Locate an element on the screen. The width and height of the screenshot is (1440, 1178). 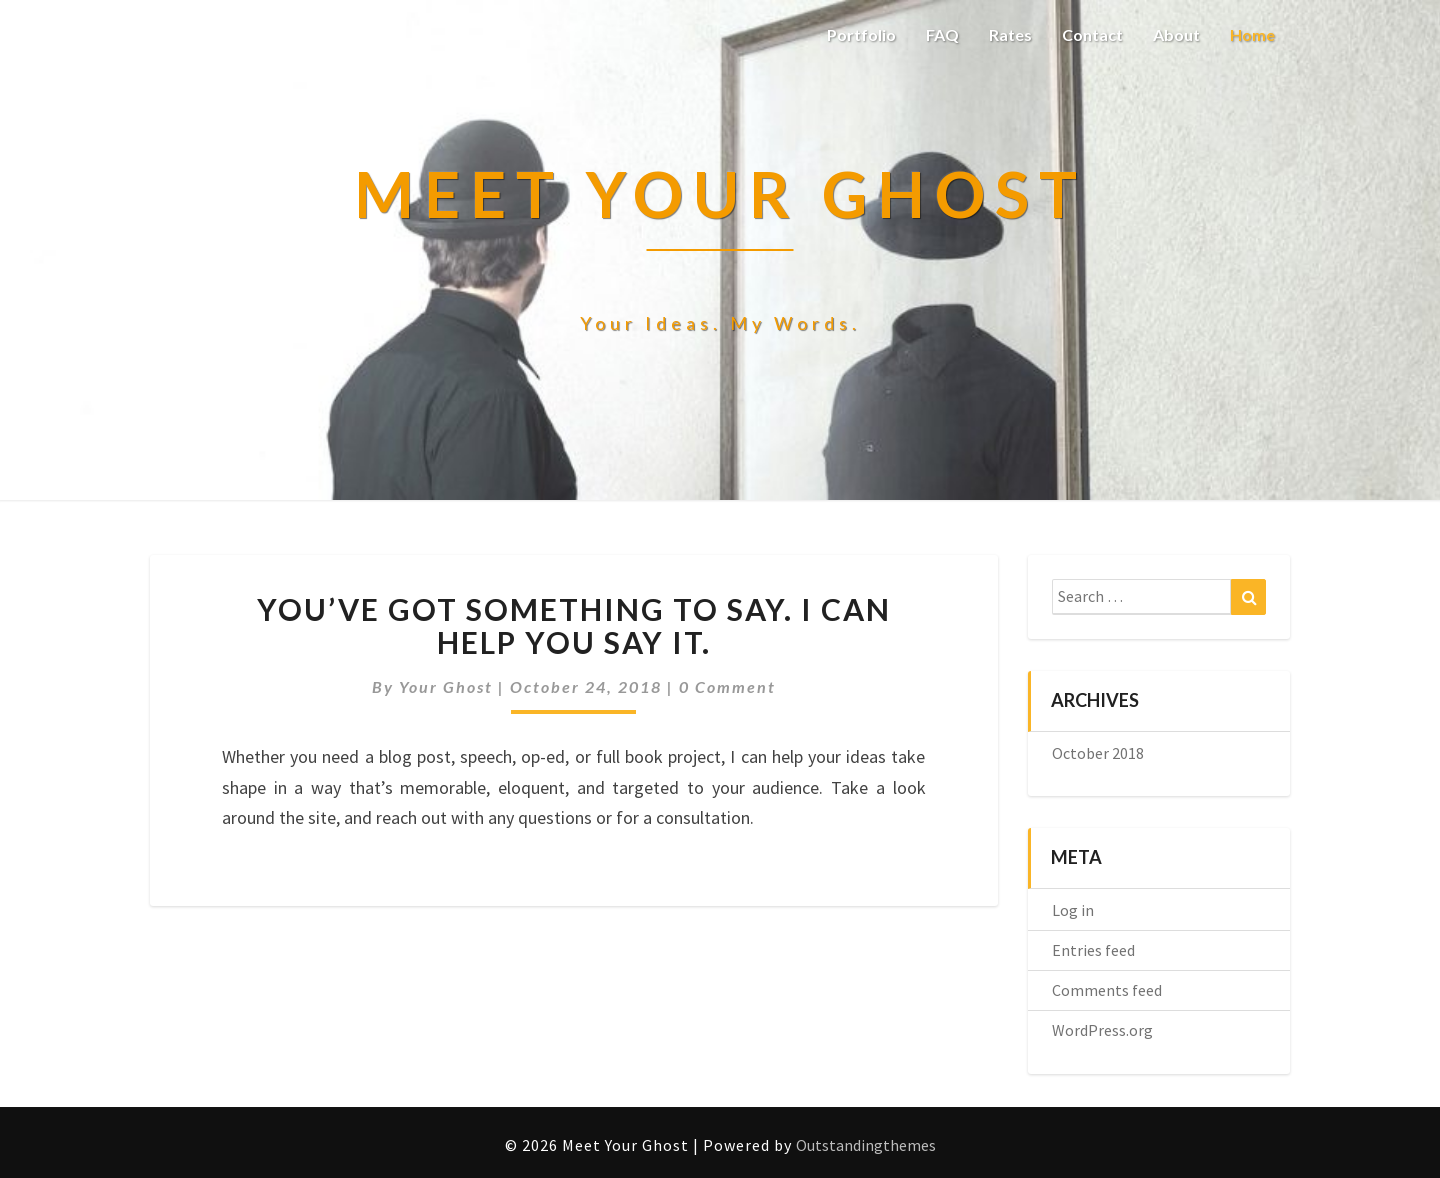
Home is located at coordinates (1252, 34).